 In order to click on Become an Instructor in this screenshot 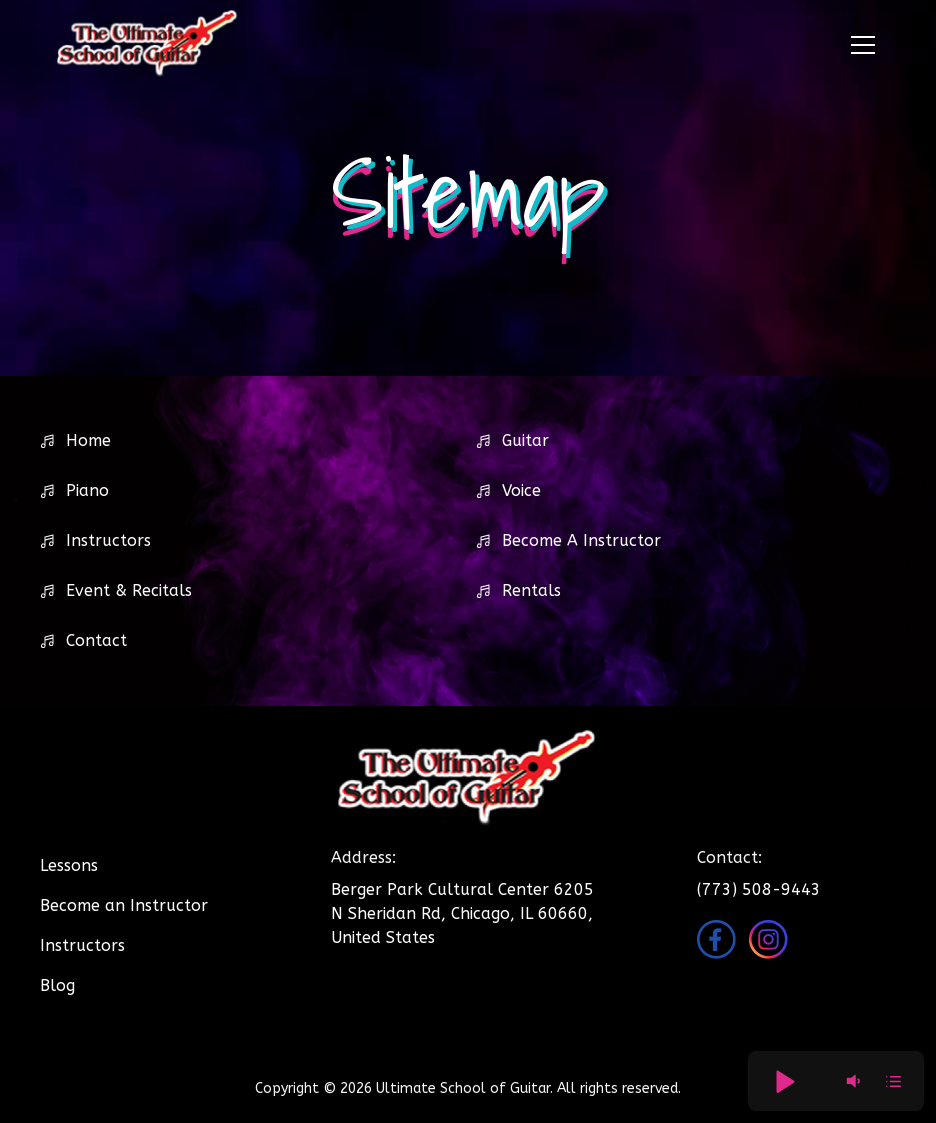, I will do `click(124, 905)`.